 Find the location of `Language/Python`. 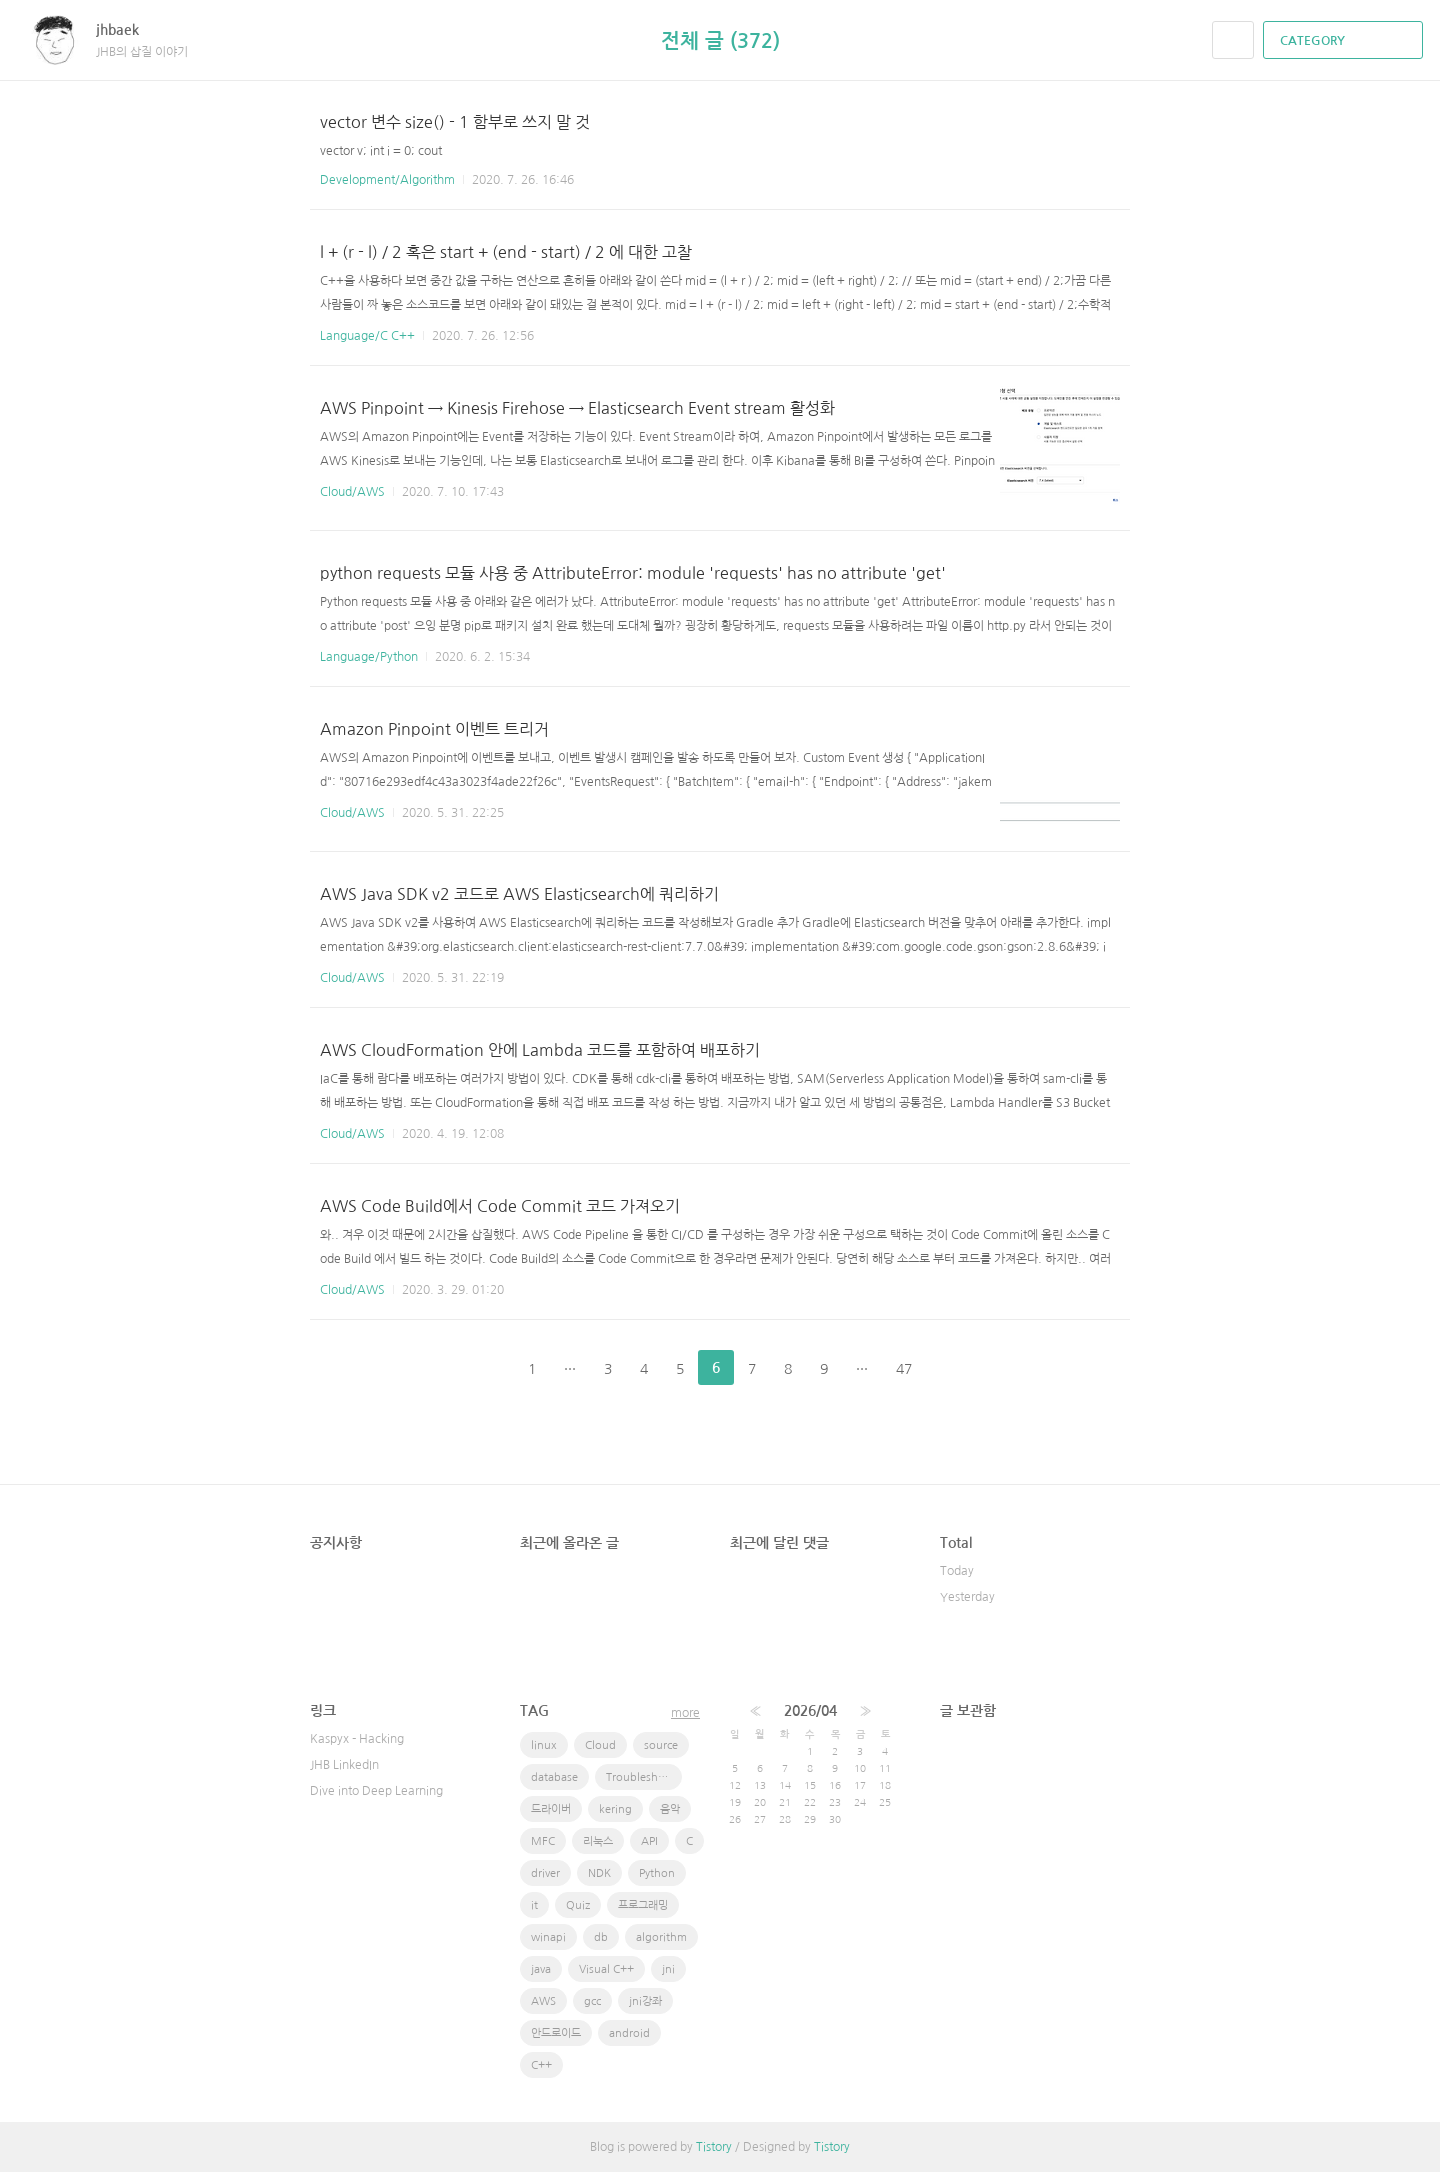

Language/Python is located at coordinates (369, 657).